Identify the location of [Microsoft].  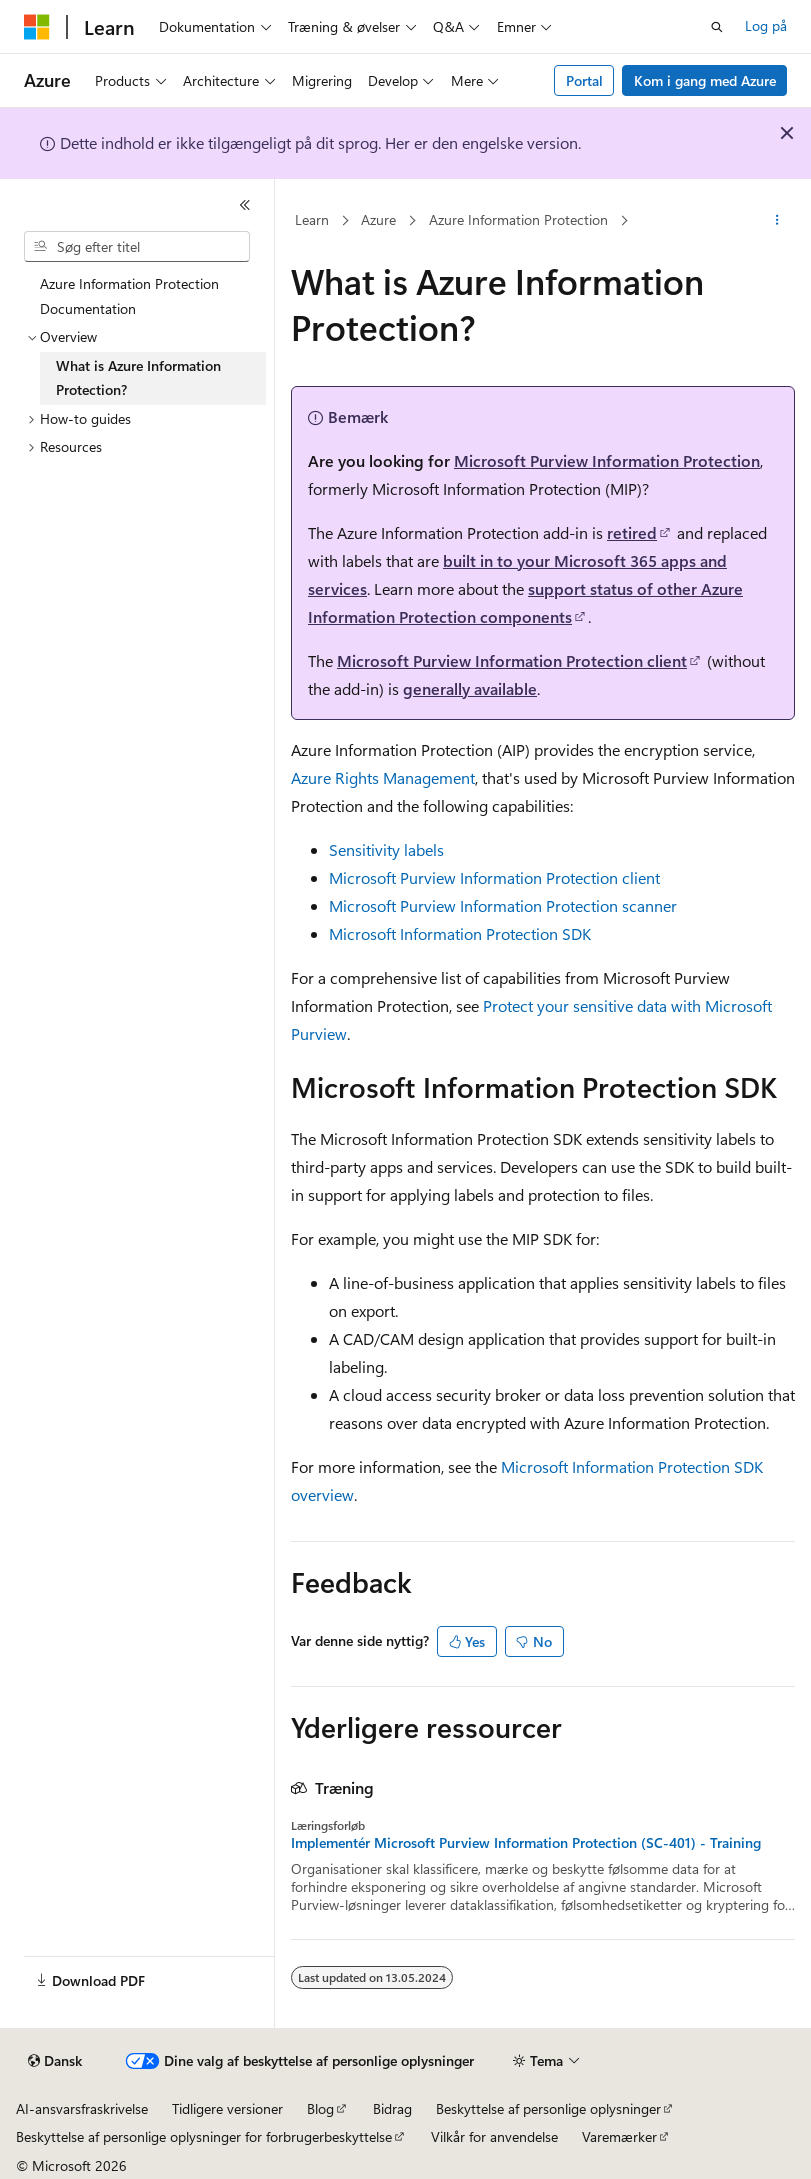
(37, 27).